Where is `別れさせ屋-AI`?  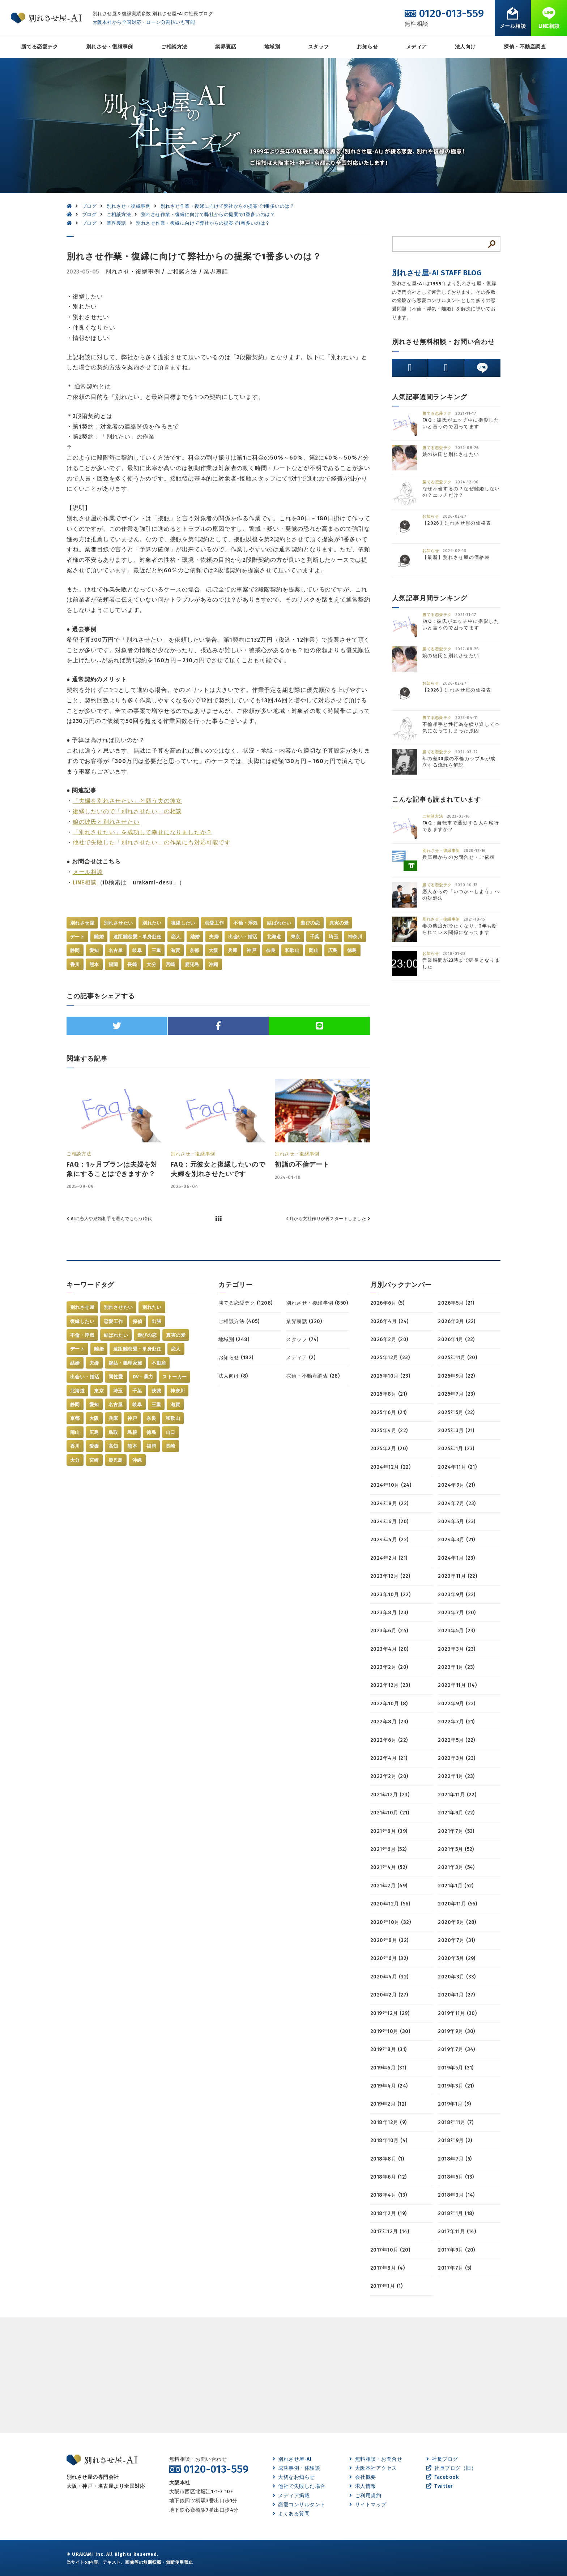
別れさせ屋-AI is located at coordinates (292, 2459).